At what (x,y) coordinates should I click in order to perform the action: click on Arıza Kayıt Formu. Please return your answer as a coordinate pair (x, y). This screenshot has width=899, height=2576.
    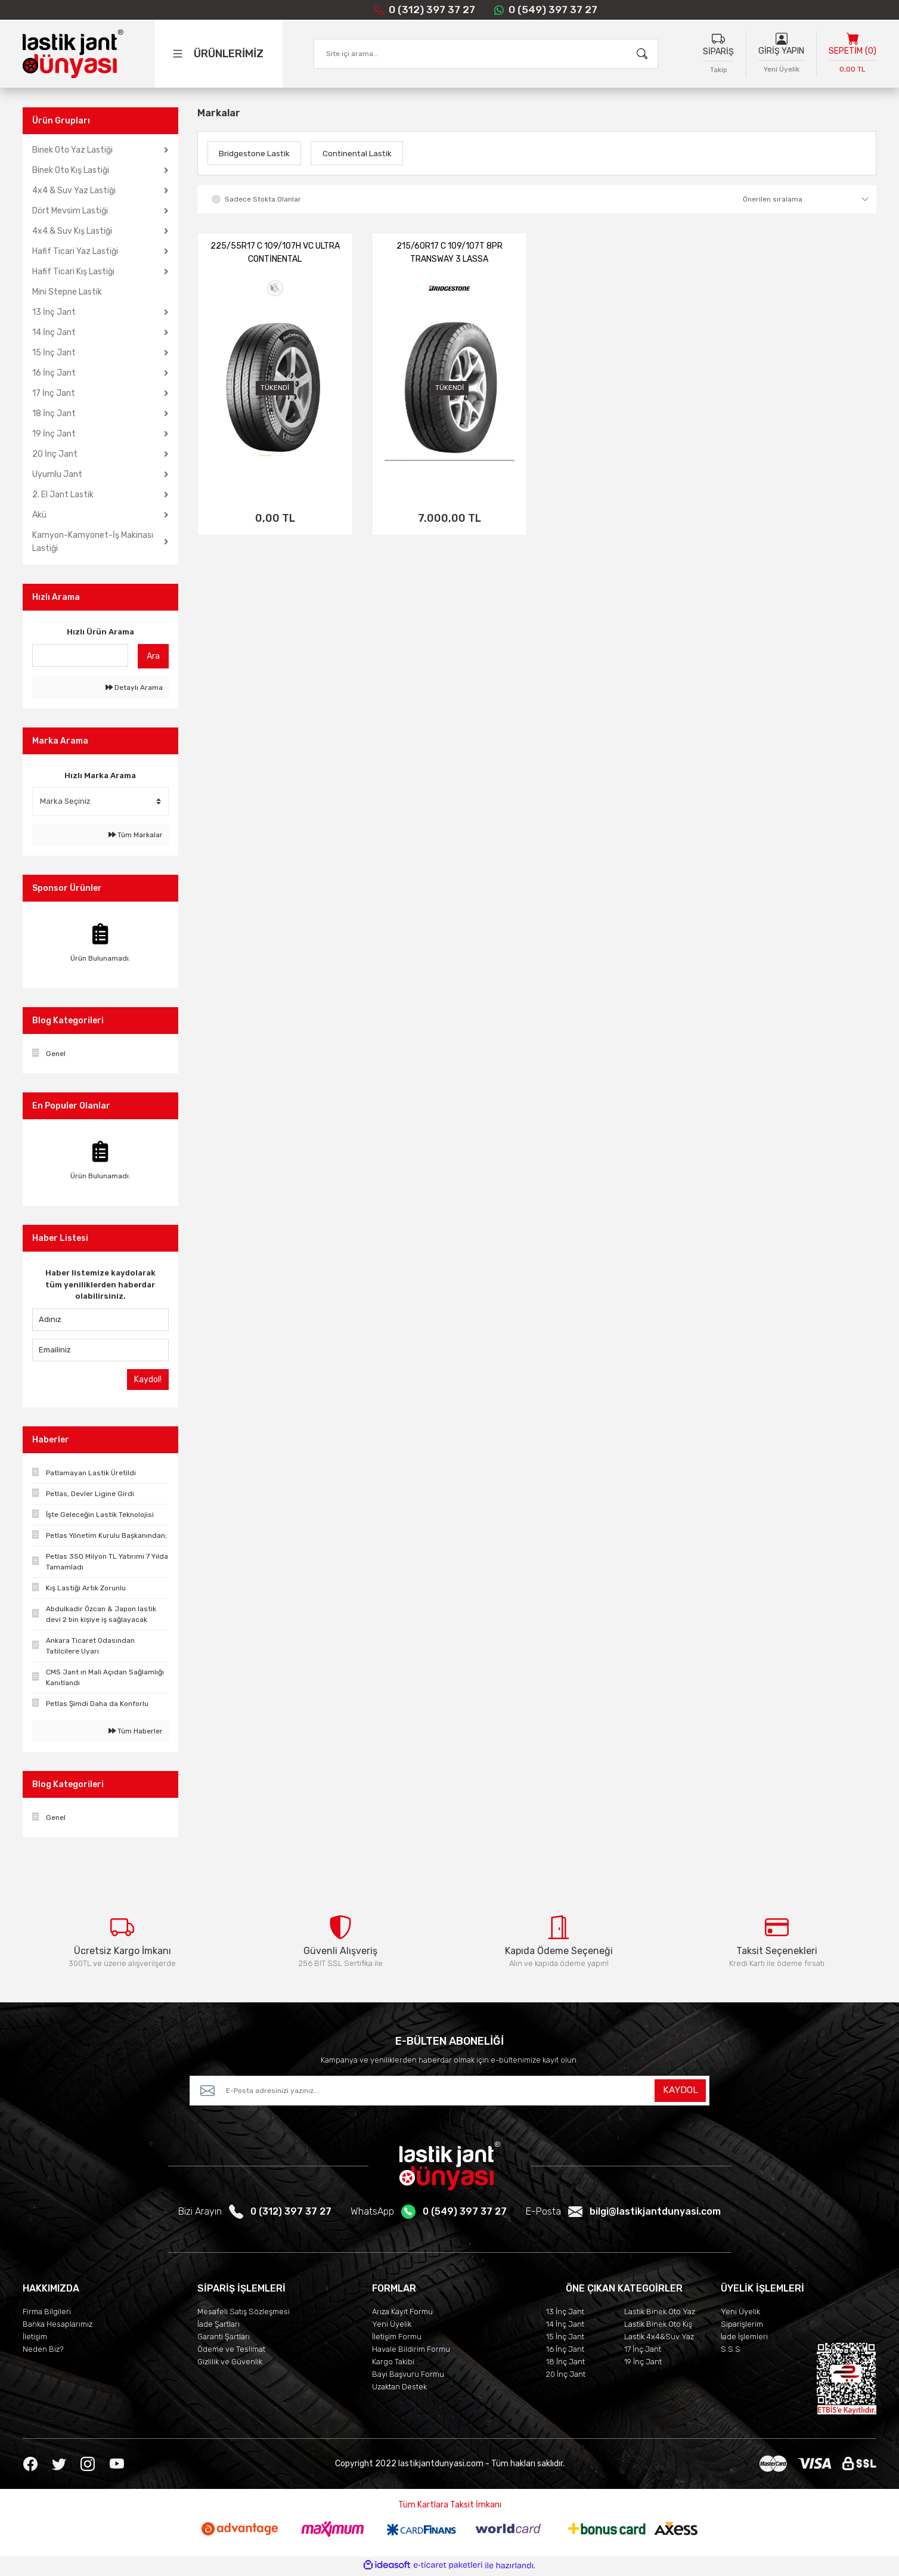
    Looking at the image, I should click on (402, 2313).